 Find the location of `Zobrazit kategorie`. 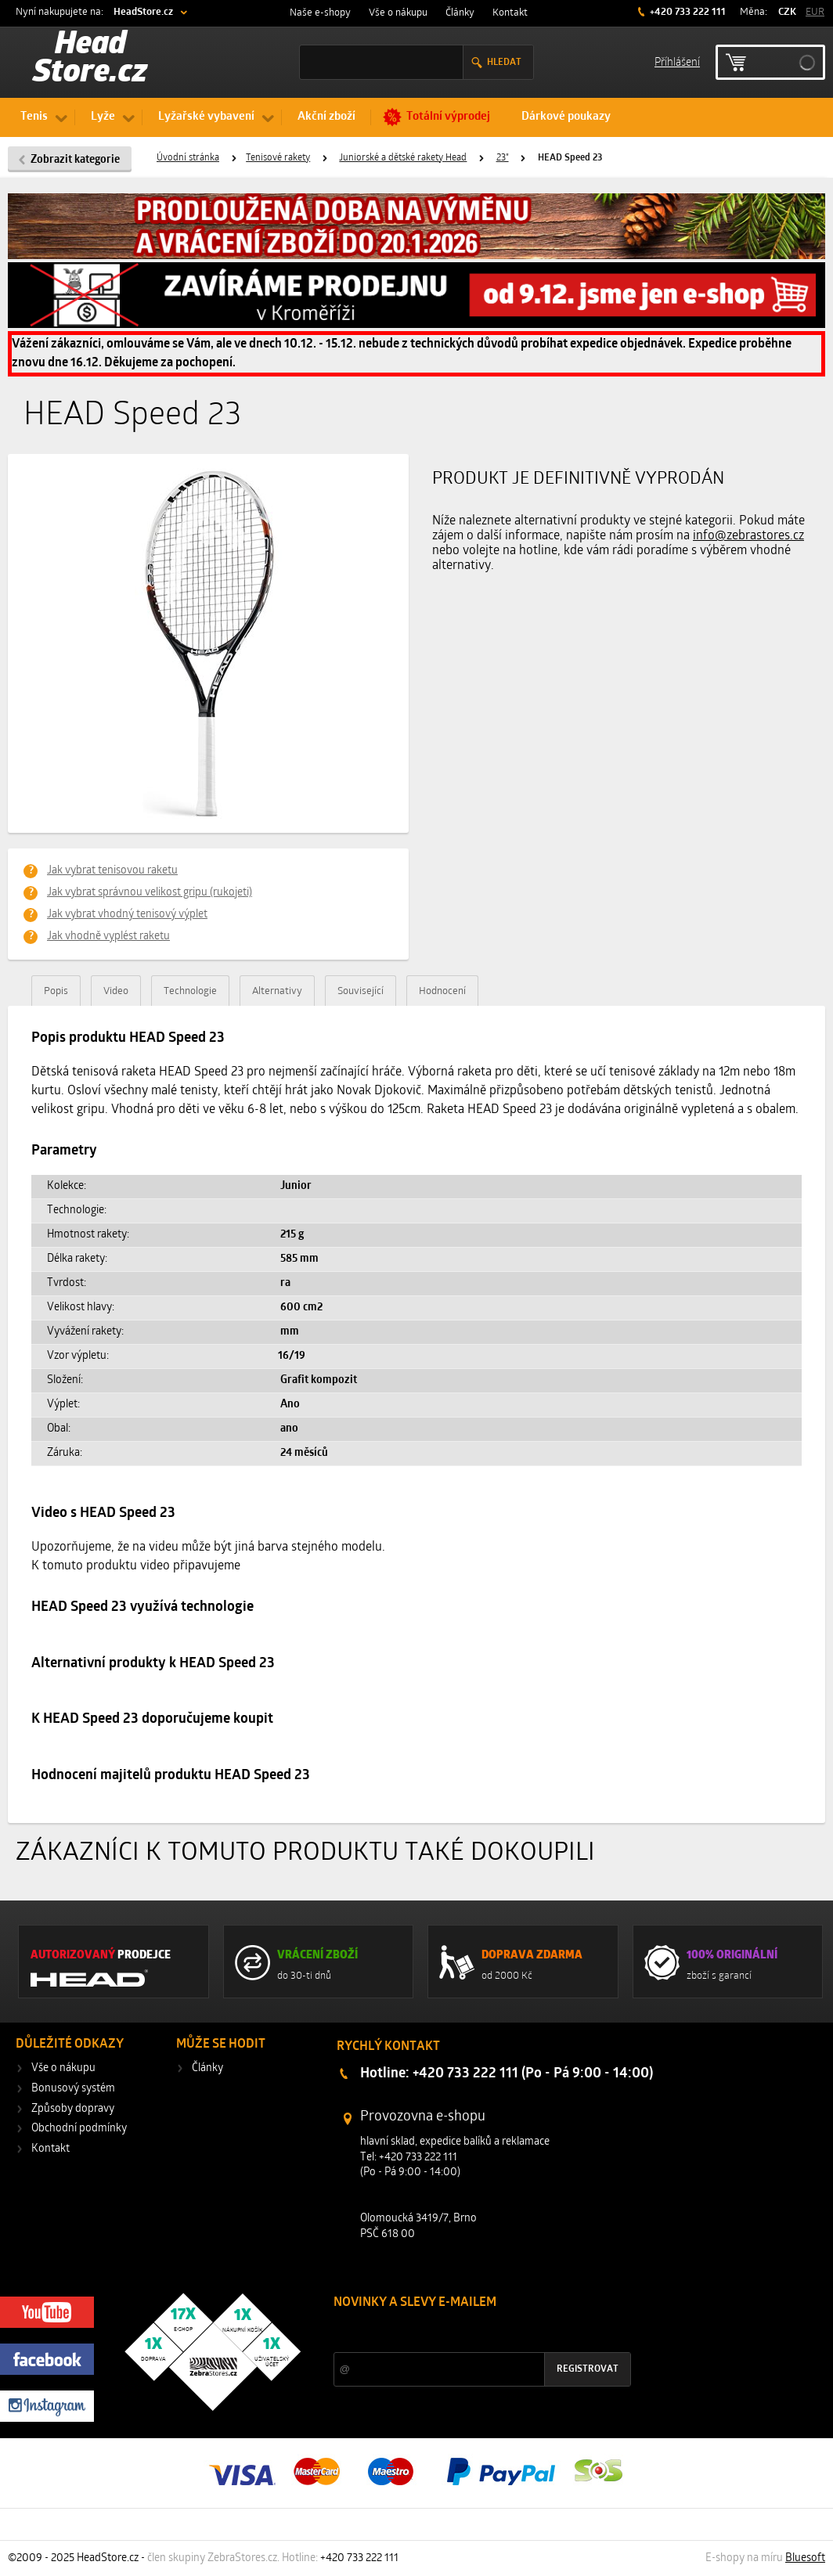

Zobrazit kategorie is located at coordinates (75, 160).